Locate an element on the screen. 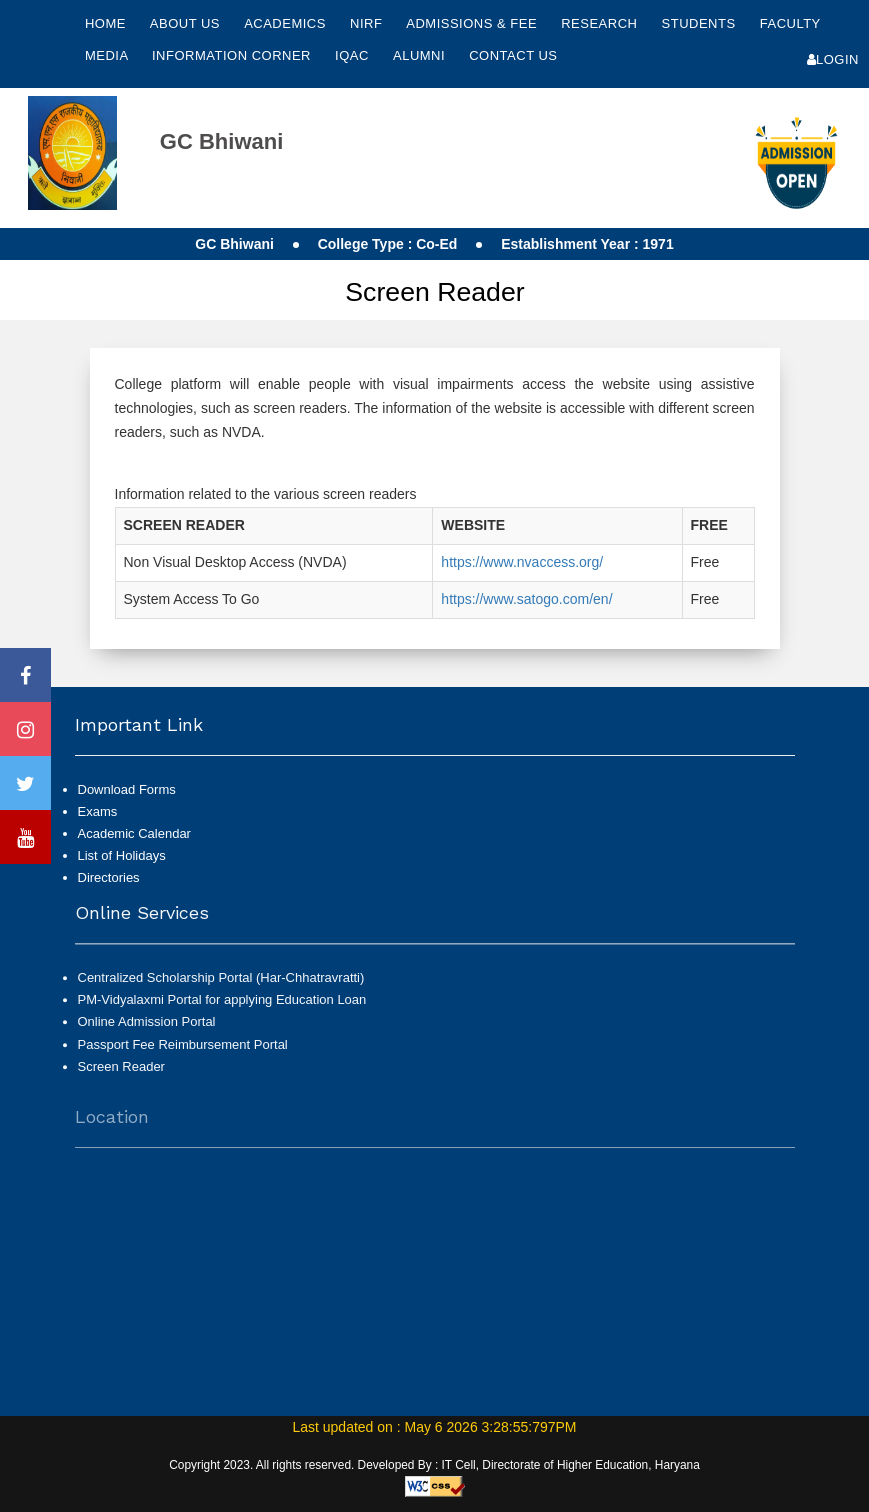  Alumni is located at coordinates (421, 55).